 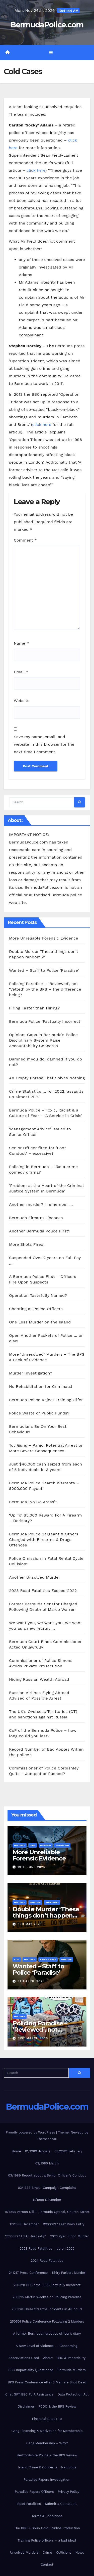 I want to click on 19900827 Last Diary Entry, so click(x=63, y=2224).